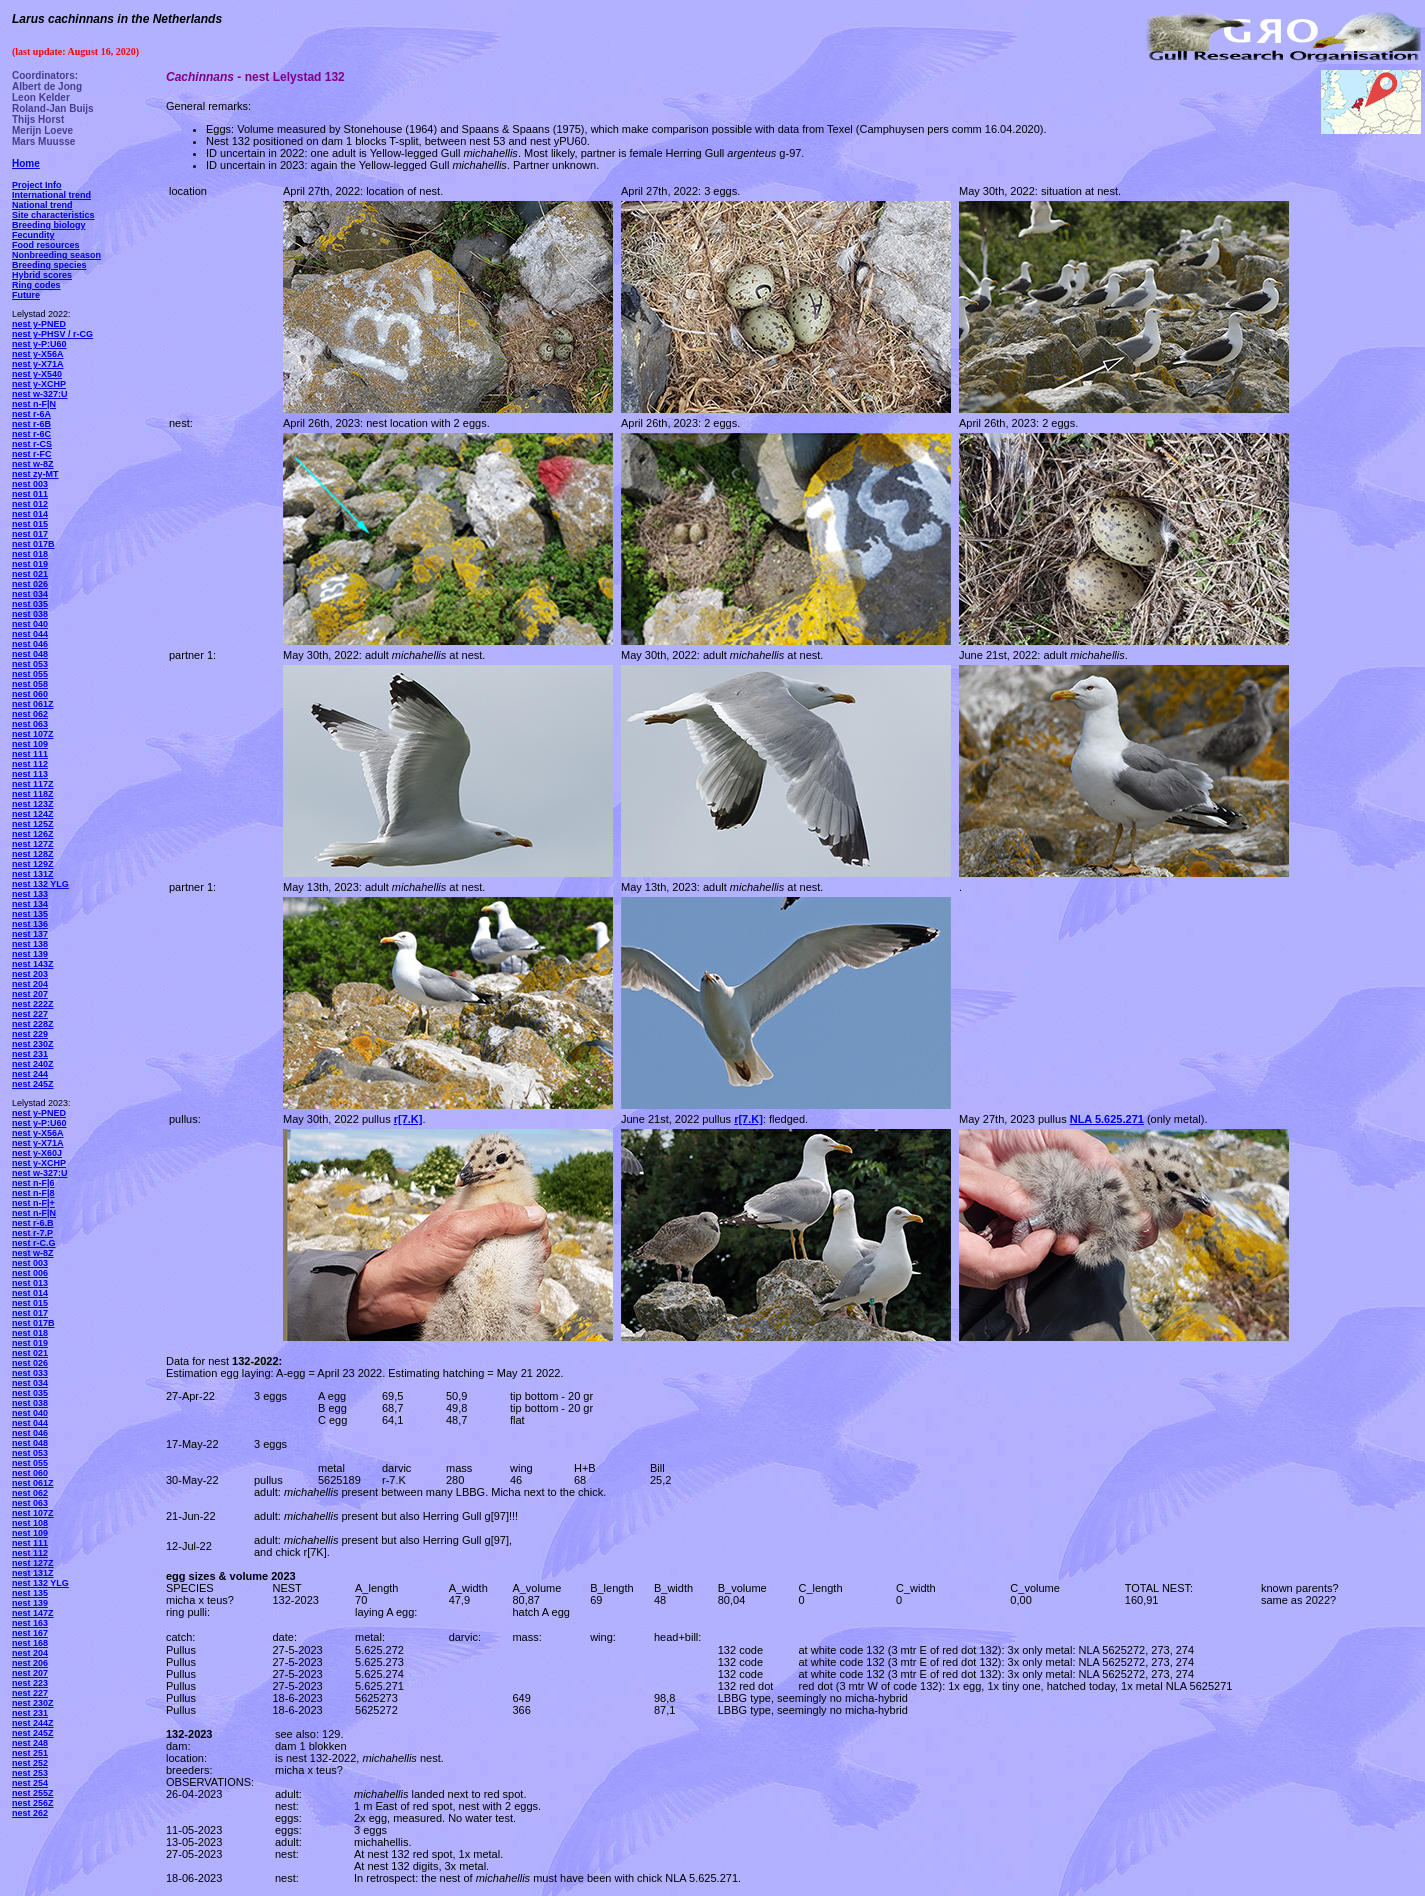  Describe the element at coordinates (42, 275) in the screenshot. I see `Hybrid scores` at that location.